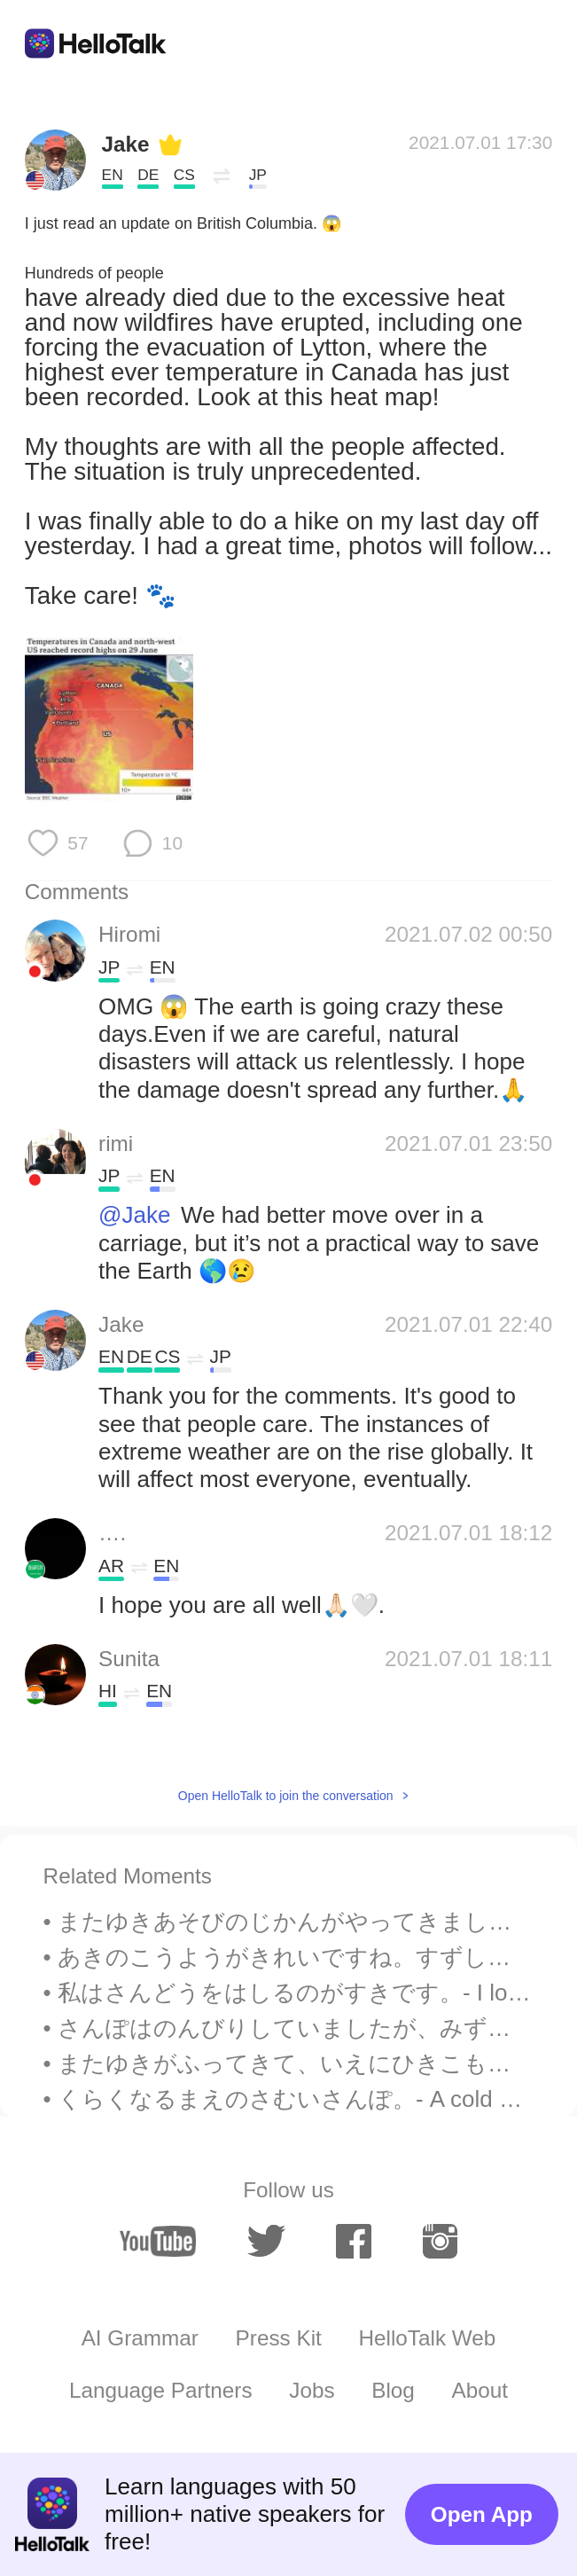  Describe the element at coordinates (279, 2338) in the screenshot. I see `Press Kit` at that location.